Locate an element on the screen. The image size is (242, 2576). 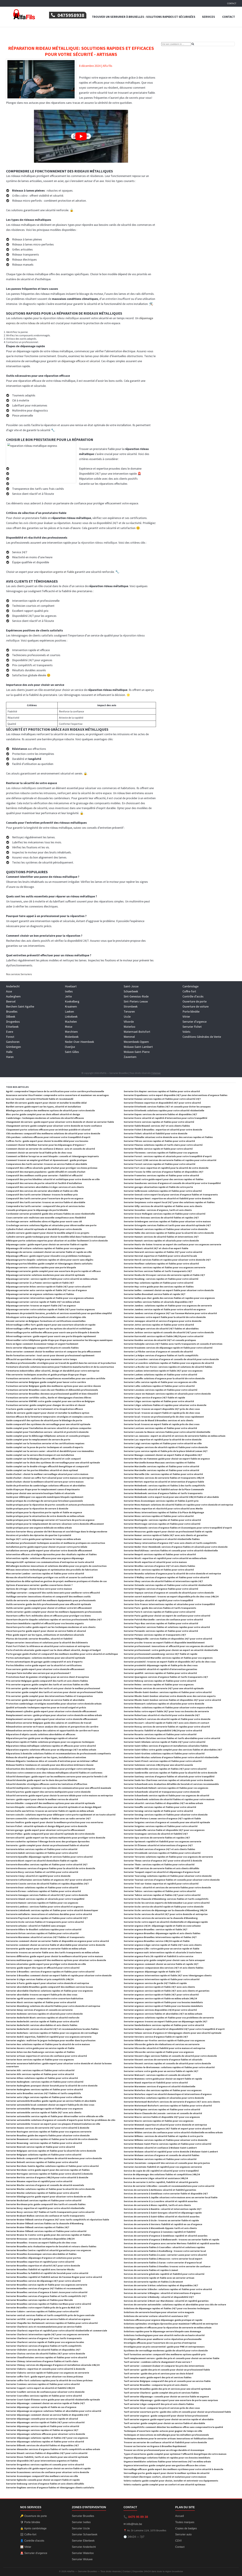
Serrurier Uccle Chaussée d’Alsemberg: services fiables et tarifs compétitifs is located at coordinates (166, 1898).